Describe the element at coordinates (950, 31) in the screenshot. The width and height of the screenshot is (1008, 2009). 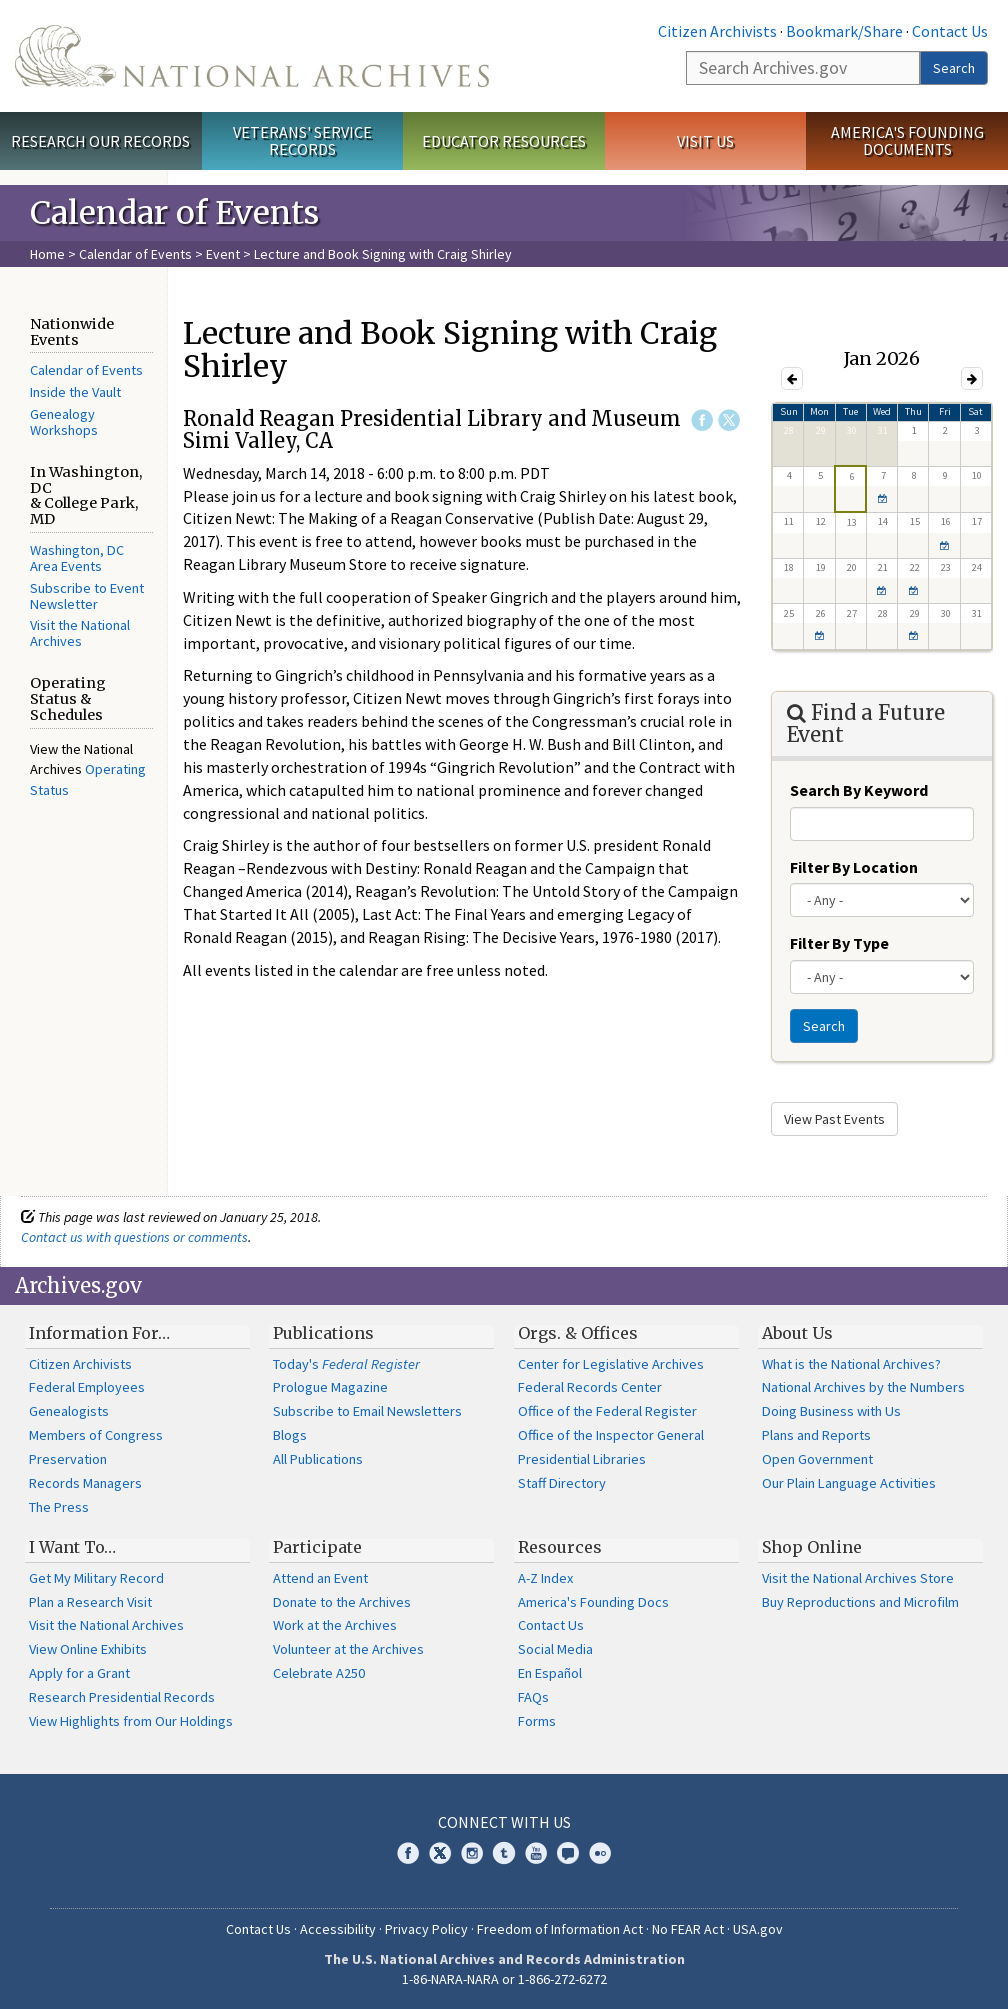
I see `Contact Us` at that location.